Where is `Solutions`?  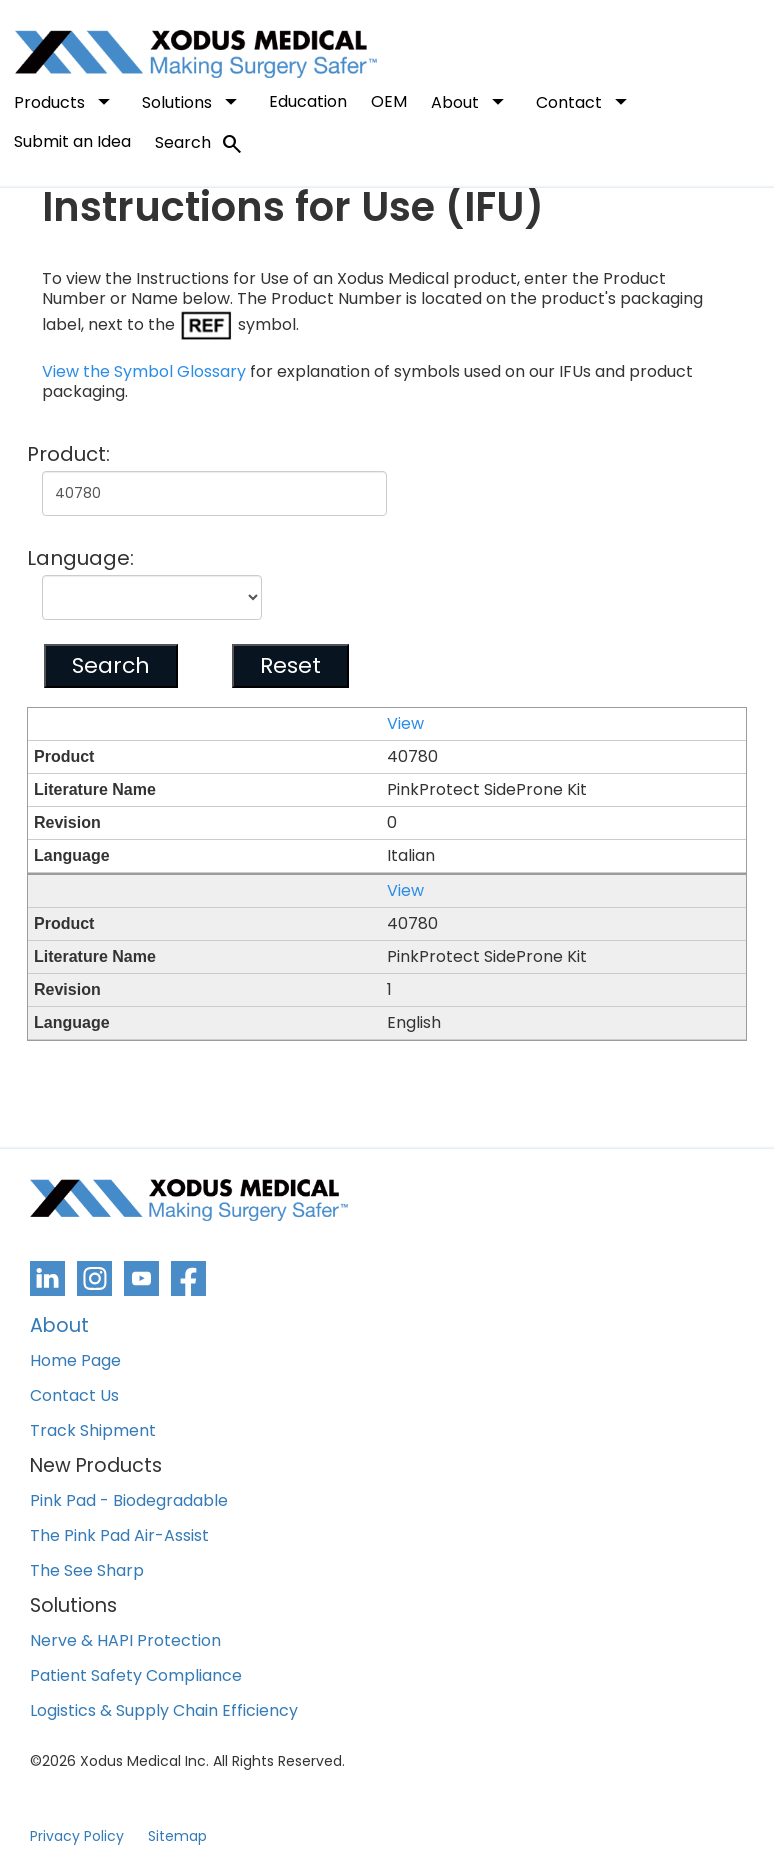 Solutions is located at coordinates (193, 101).